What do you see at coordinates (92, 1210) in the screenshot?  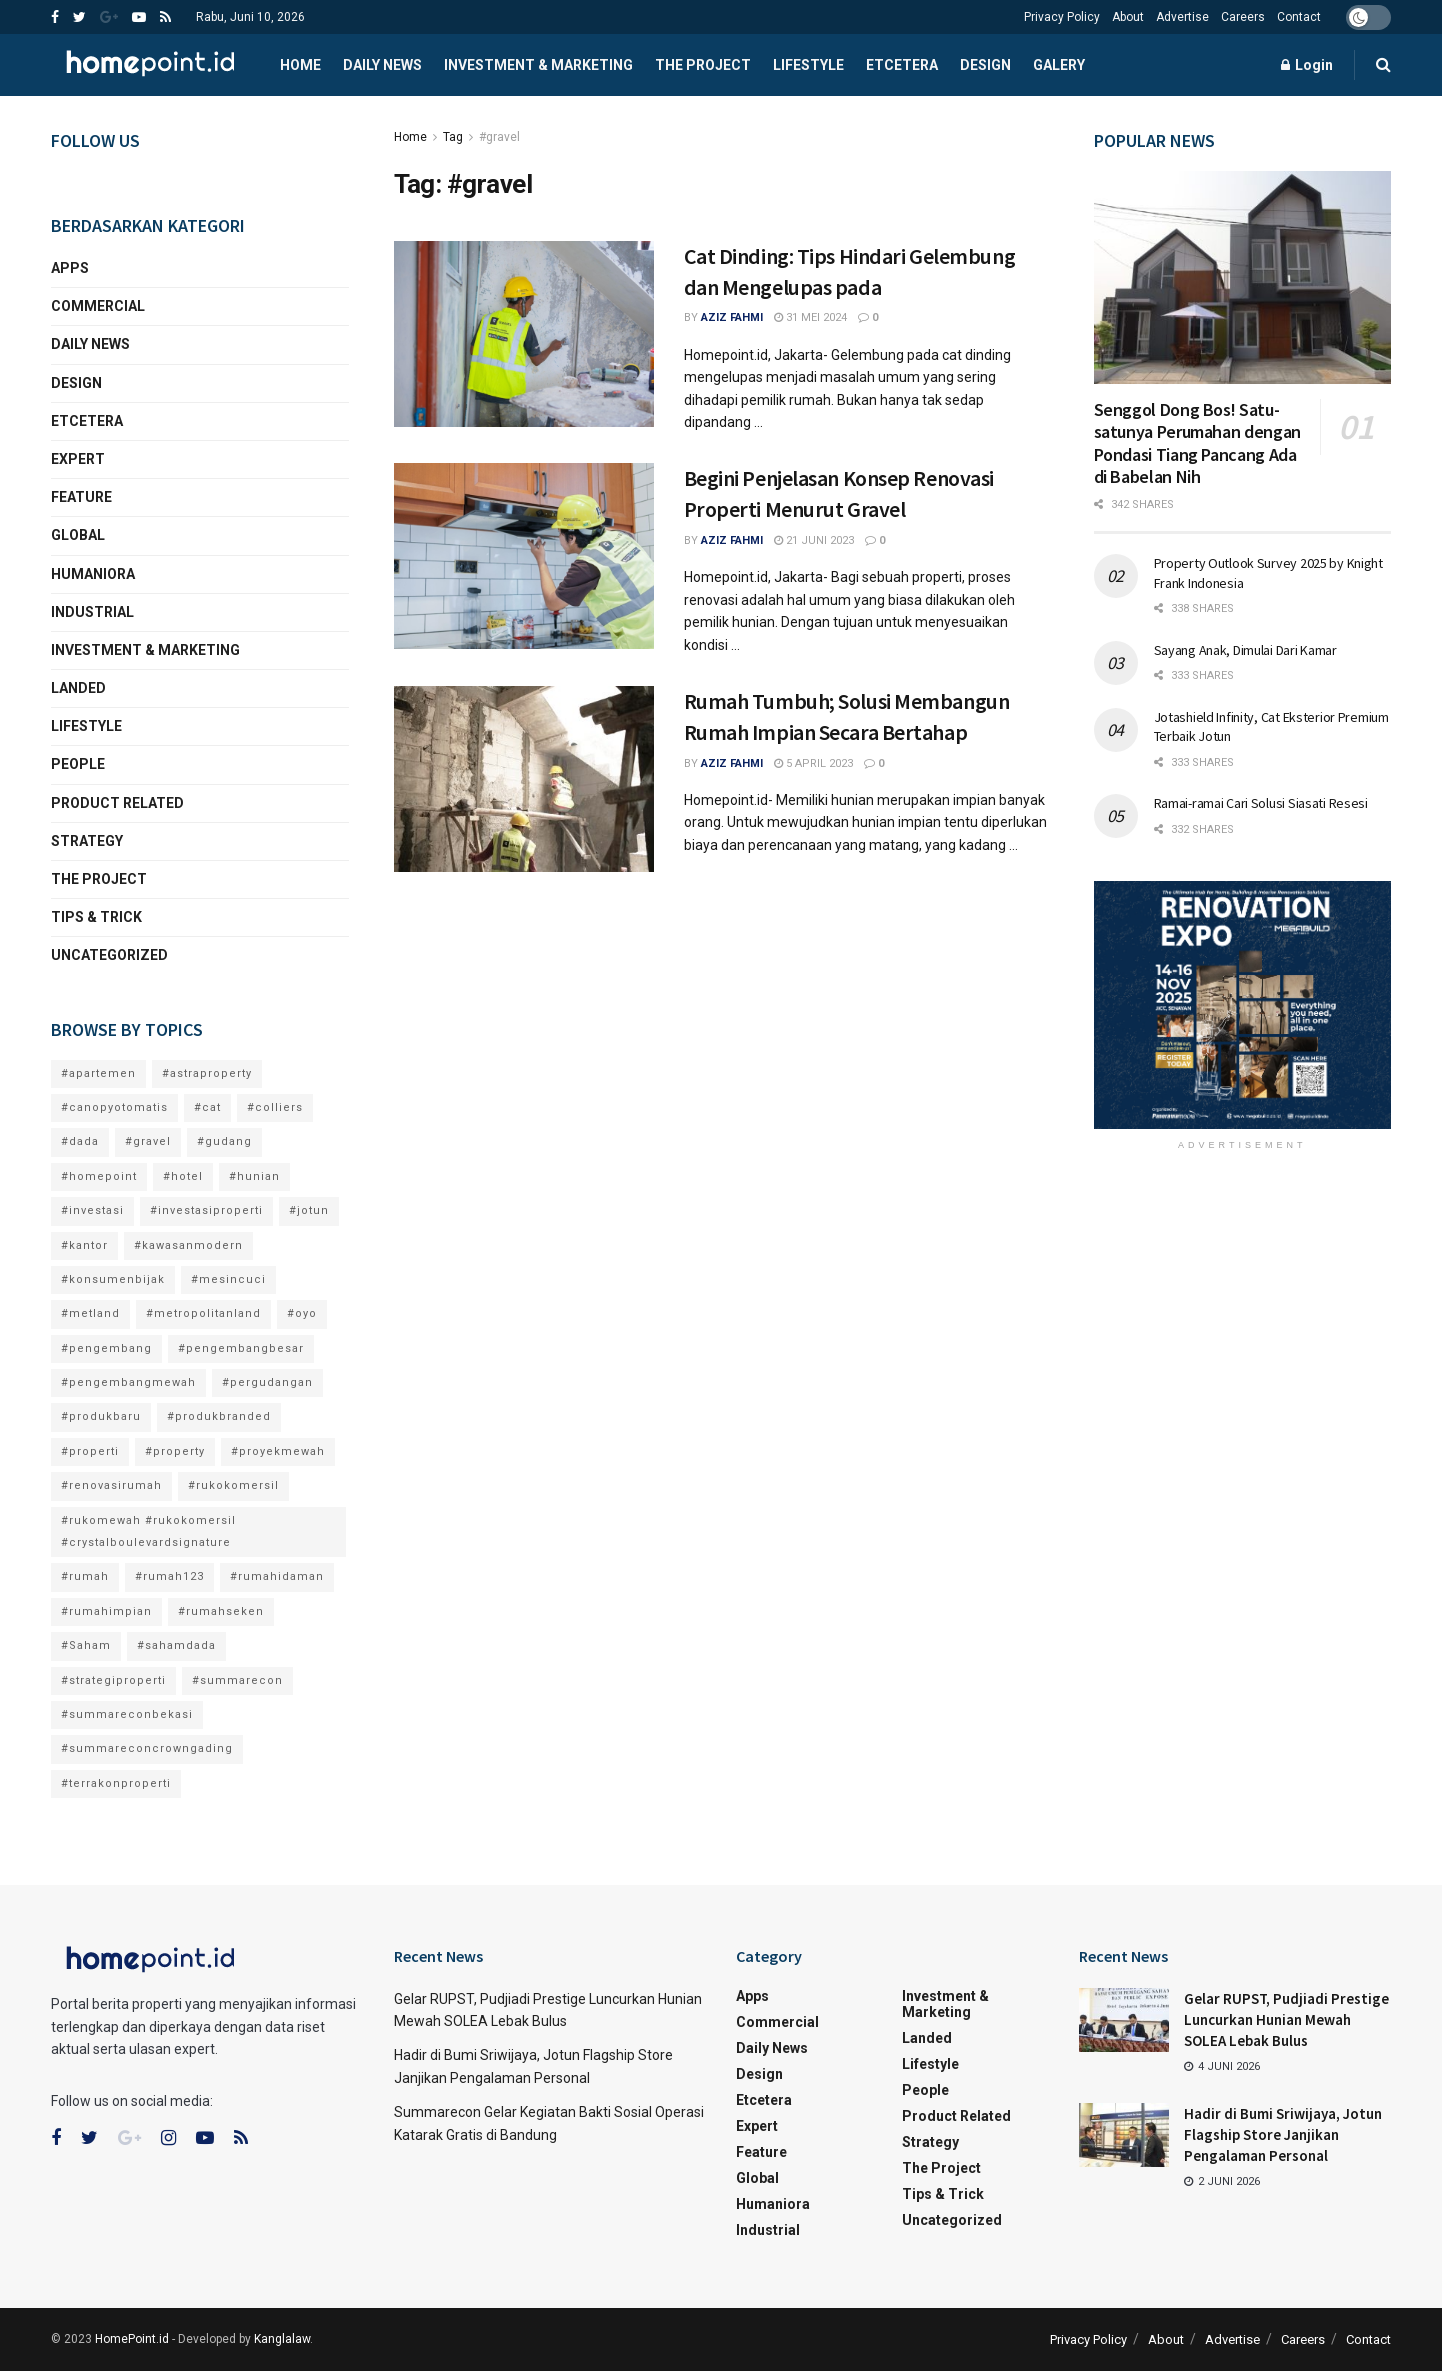 I see `#investasi [#investasi (18 item)]` at bounding box center [92, 1210].